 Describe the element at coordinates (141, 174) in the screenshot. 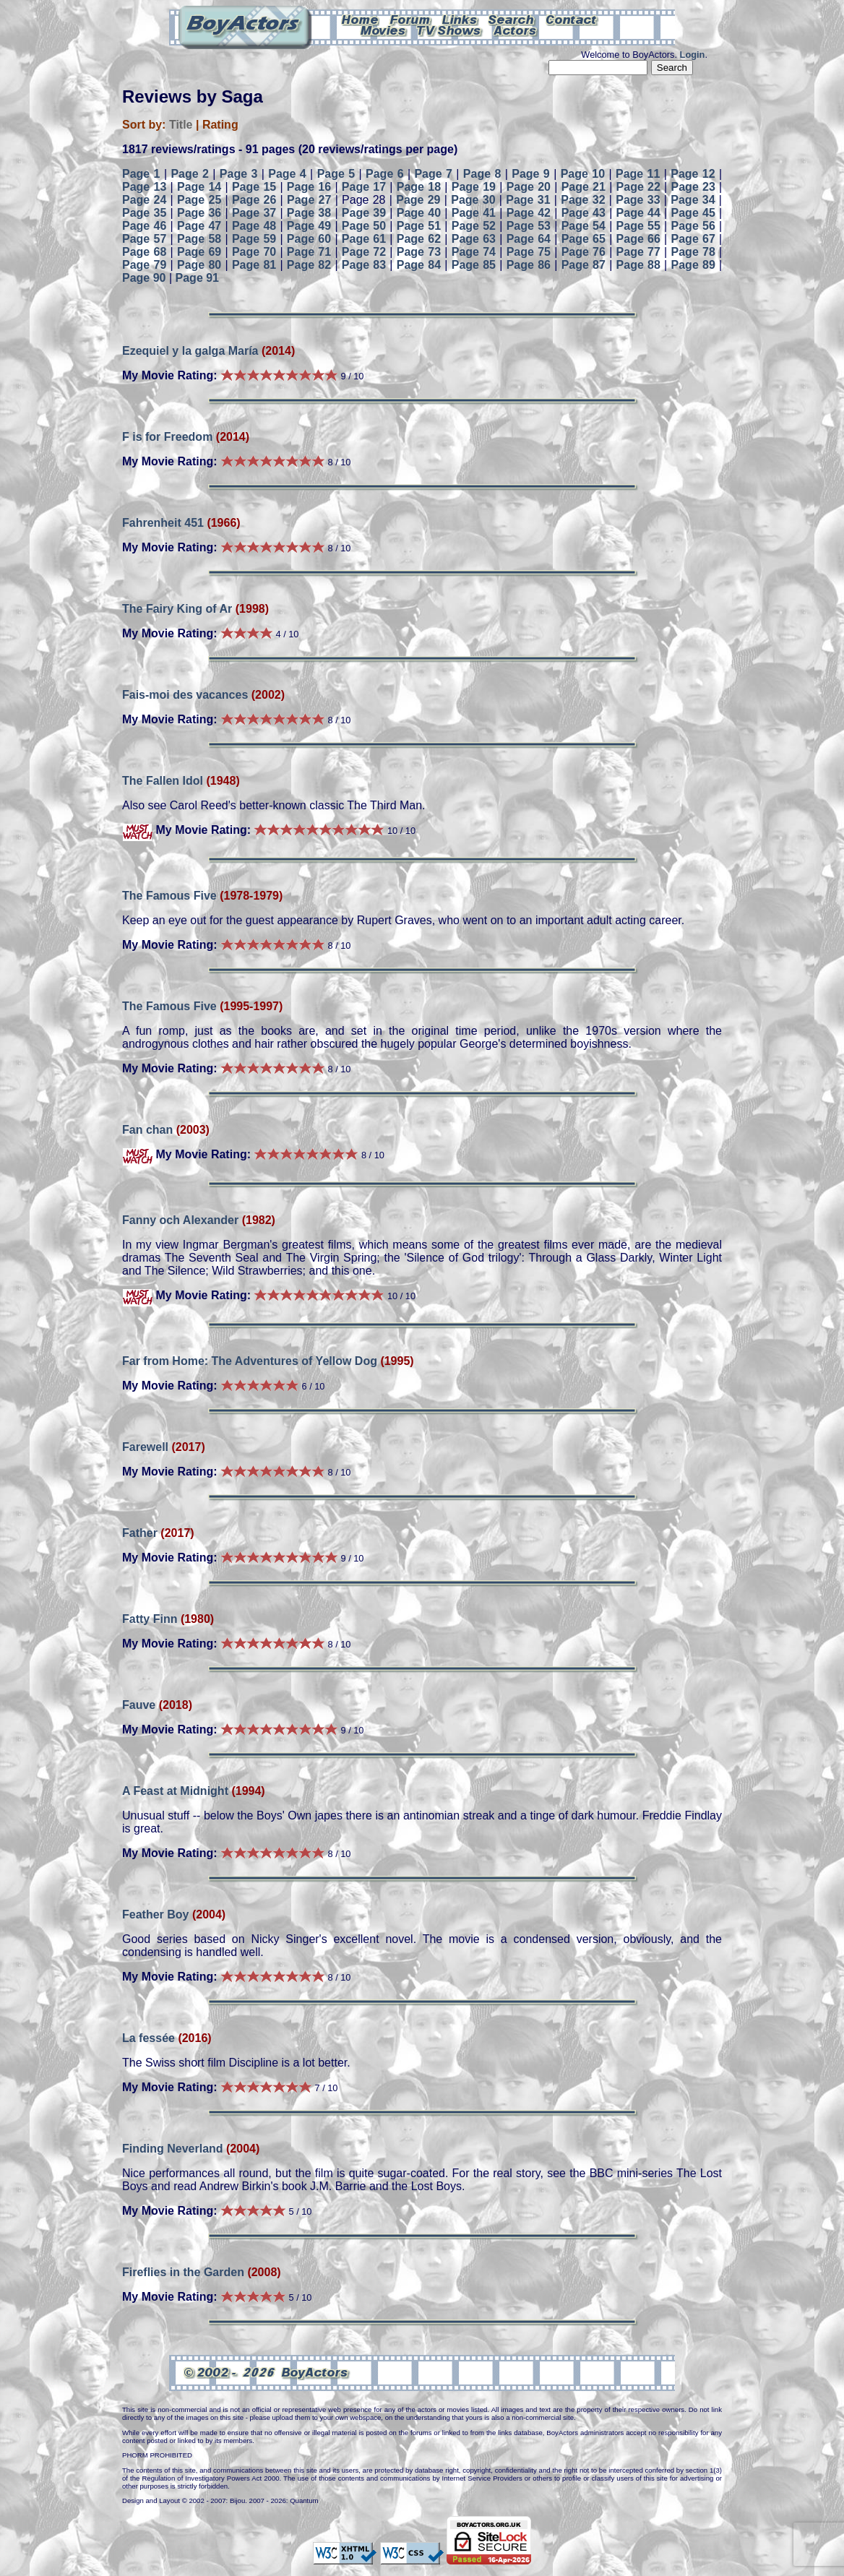

I see `Page 1` at that location.